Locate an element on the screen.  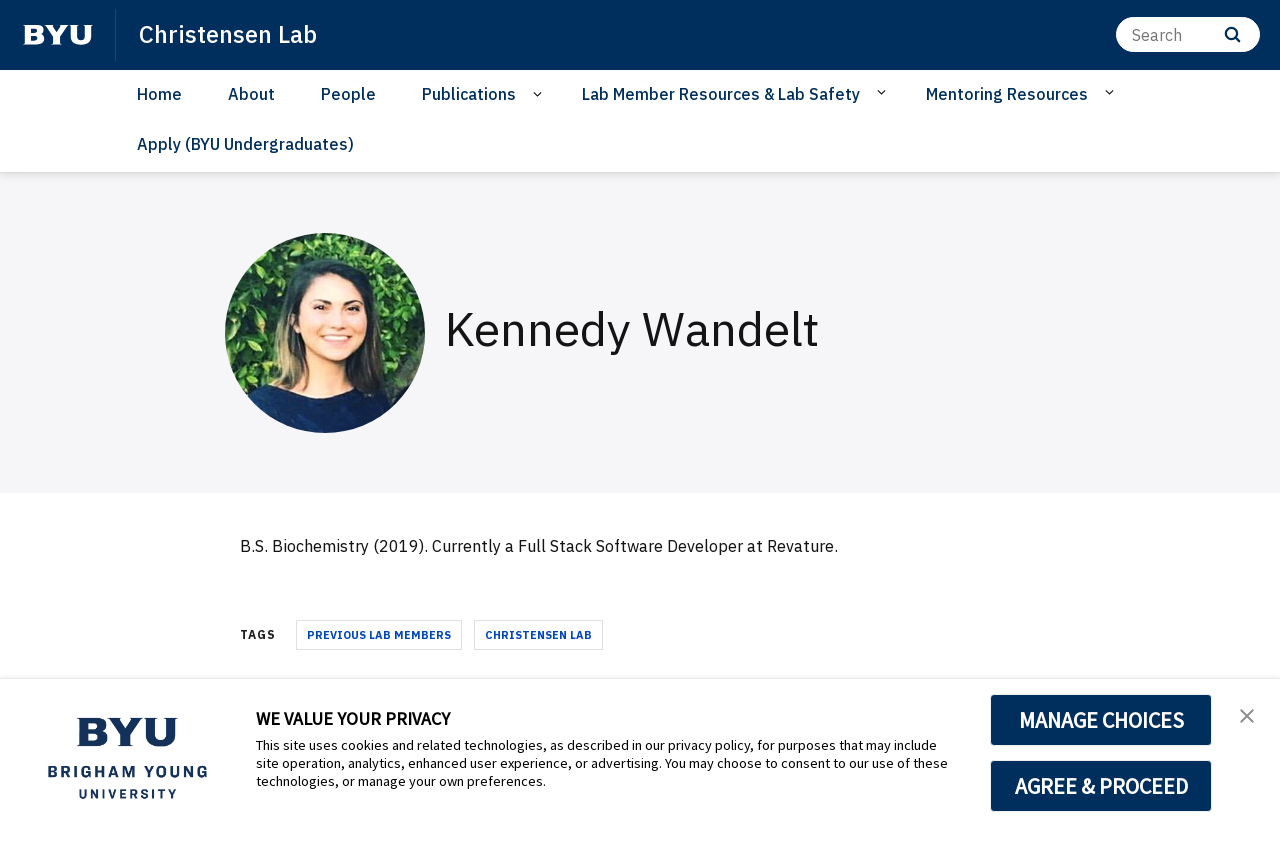
Publications is located at coordinates (469, 94).